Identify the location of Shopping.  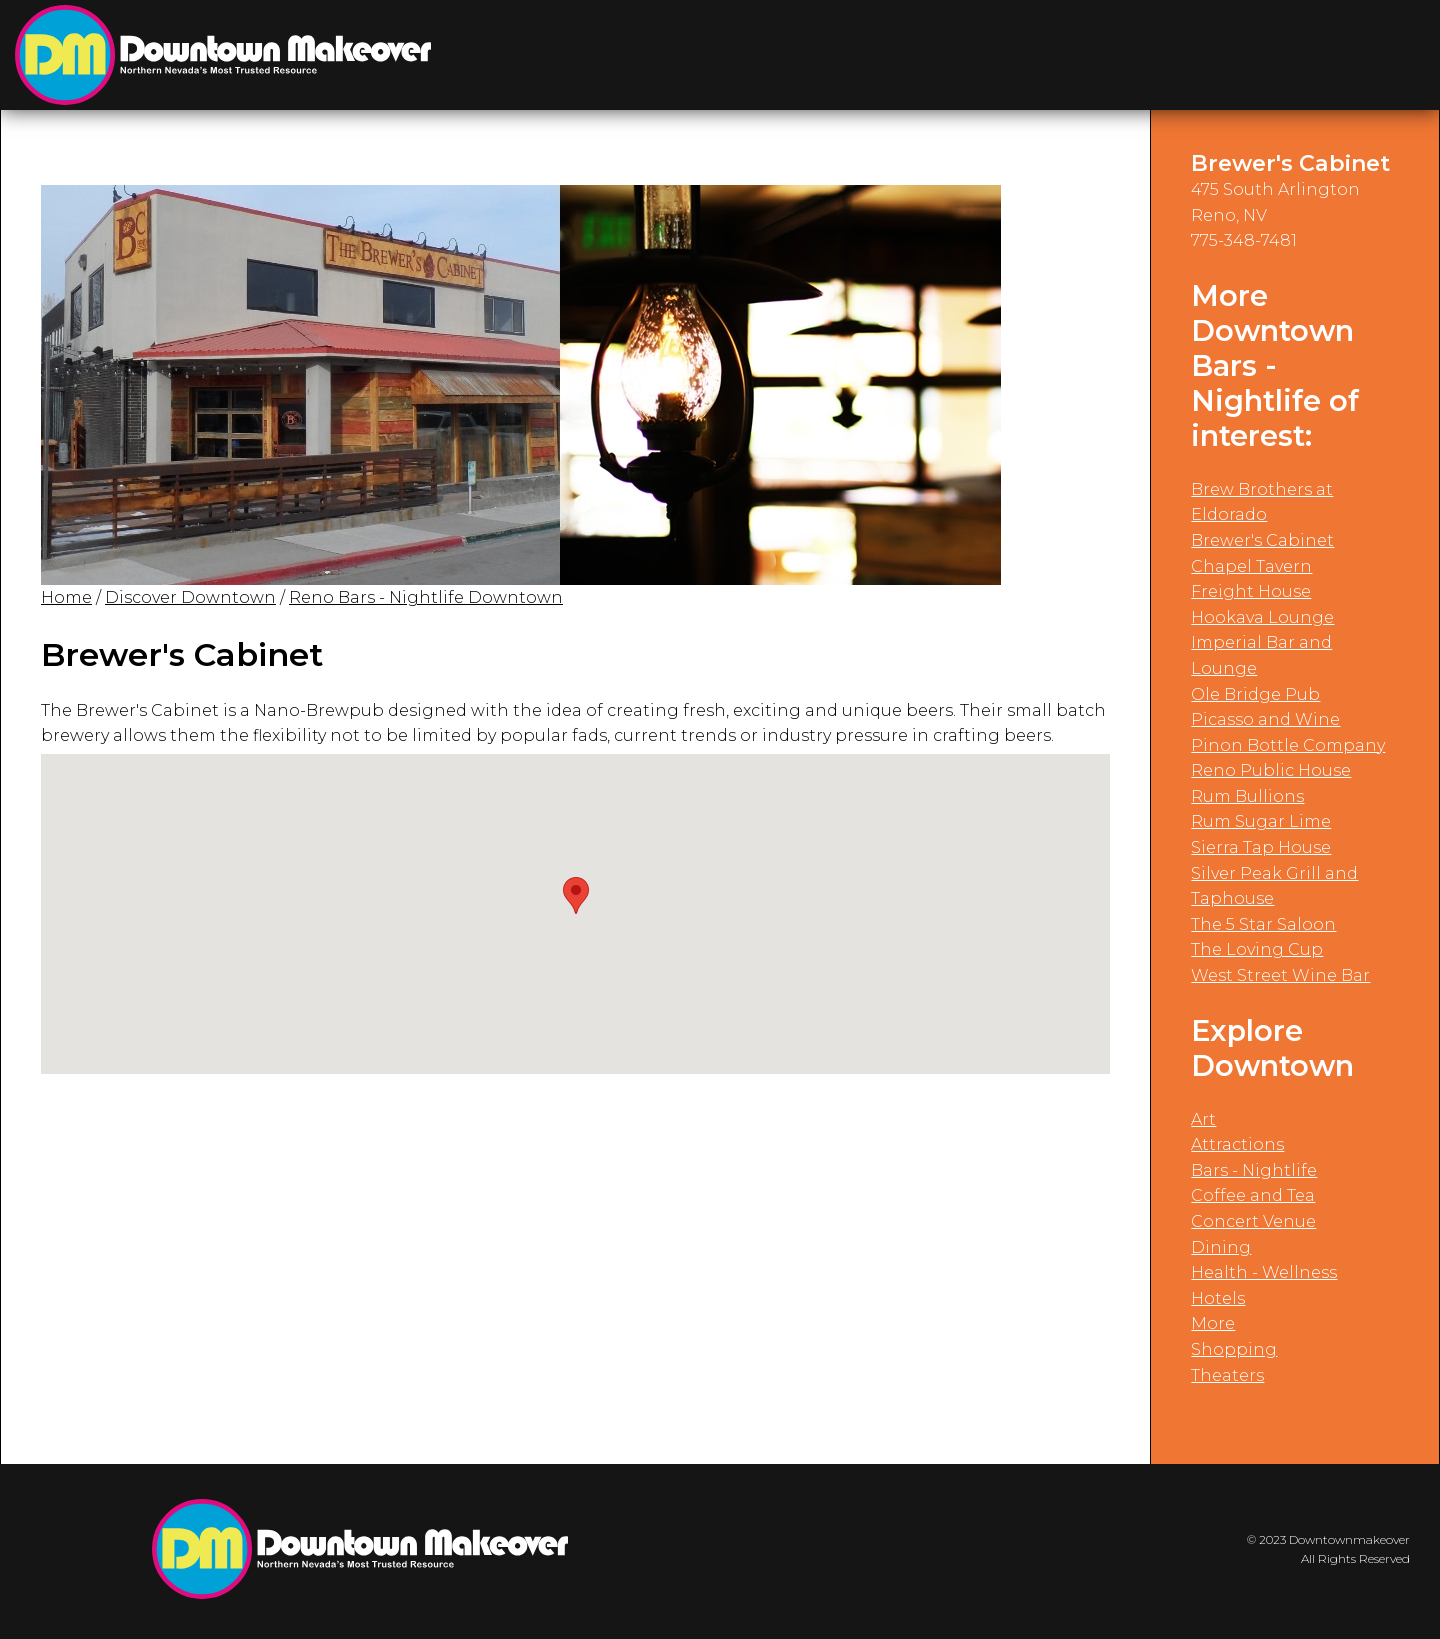
(1234, 1349).